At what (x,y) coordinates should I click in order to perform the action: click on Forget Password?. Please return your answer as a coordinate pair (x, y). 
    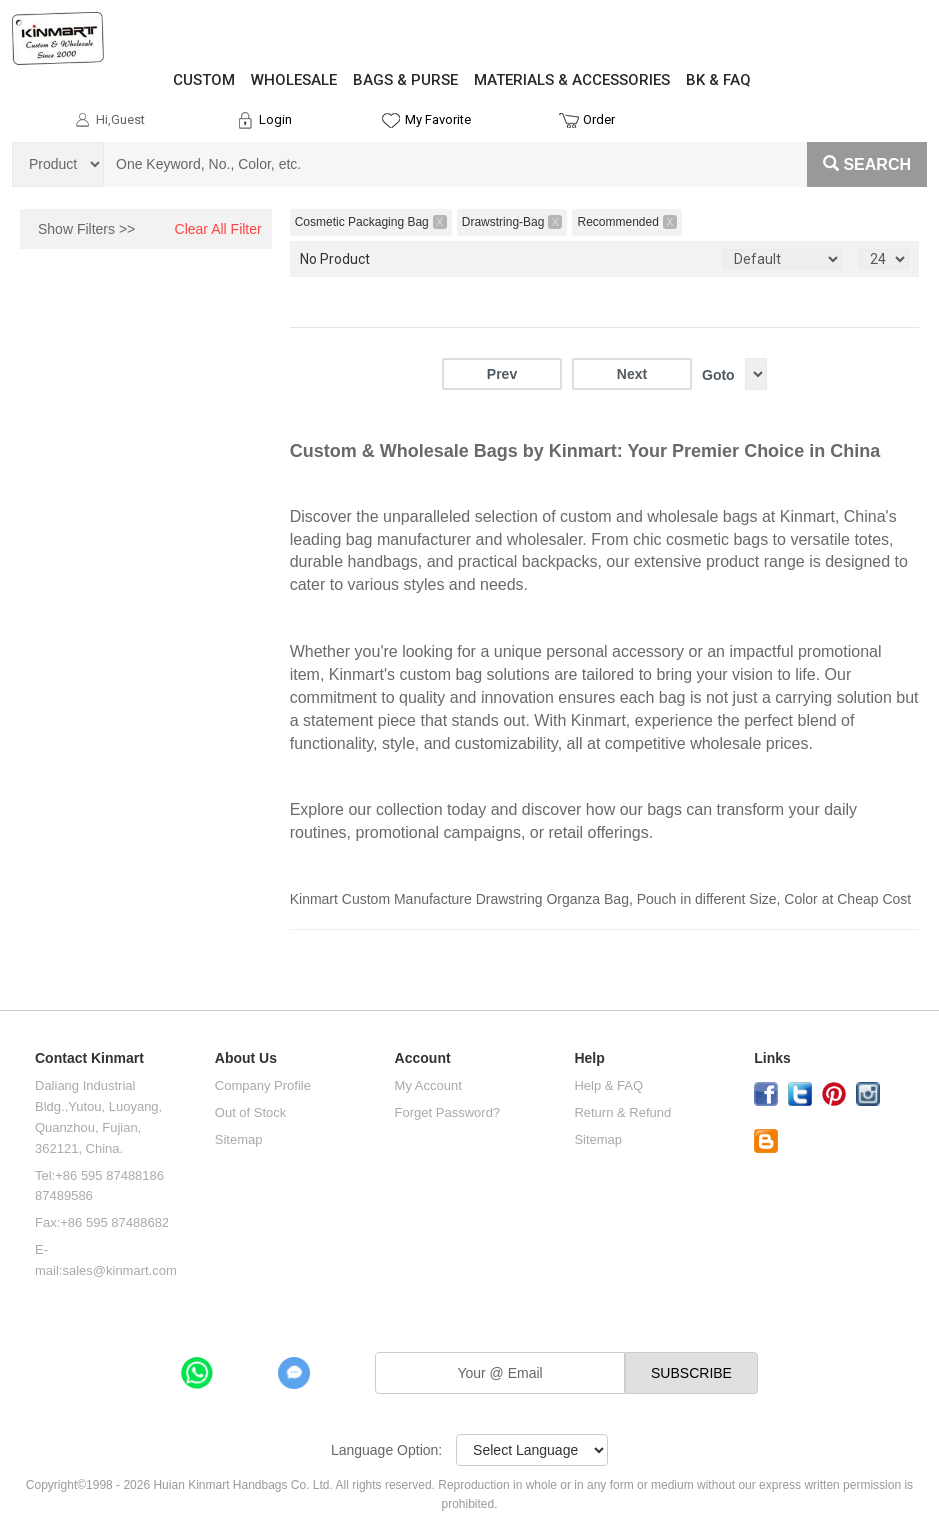
    Looking at the image, I should click on (448, 1112).